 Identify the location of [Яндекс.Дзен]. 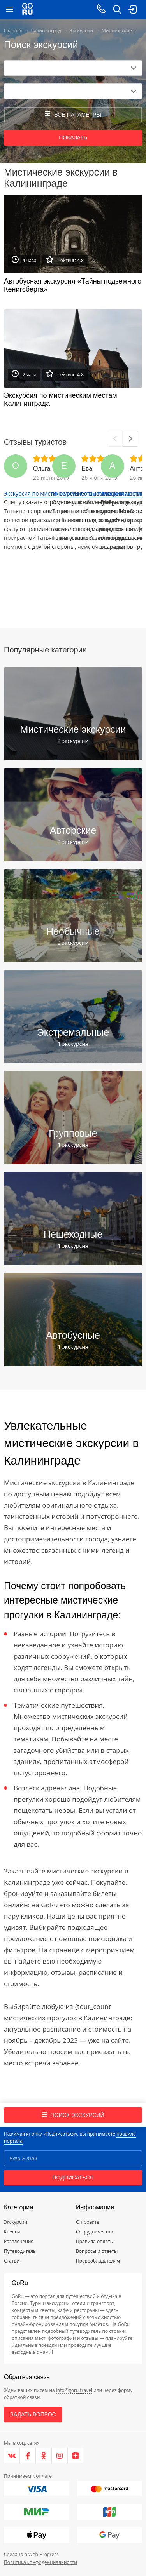
(75, 2455).